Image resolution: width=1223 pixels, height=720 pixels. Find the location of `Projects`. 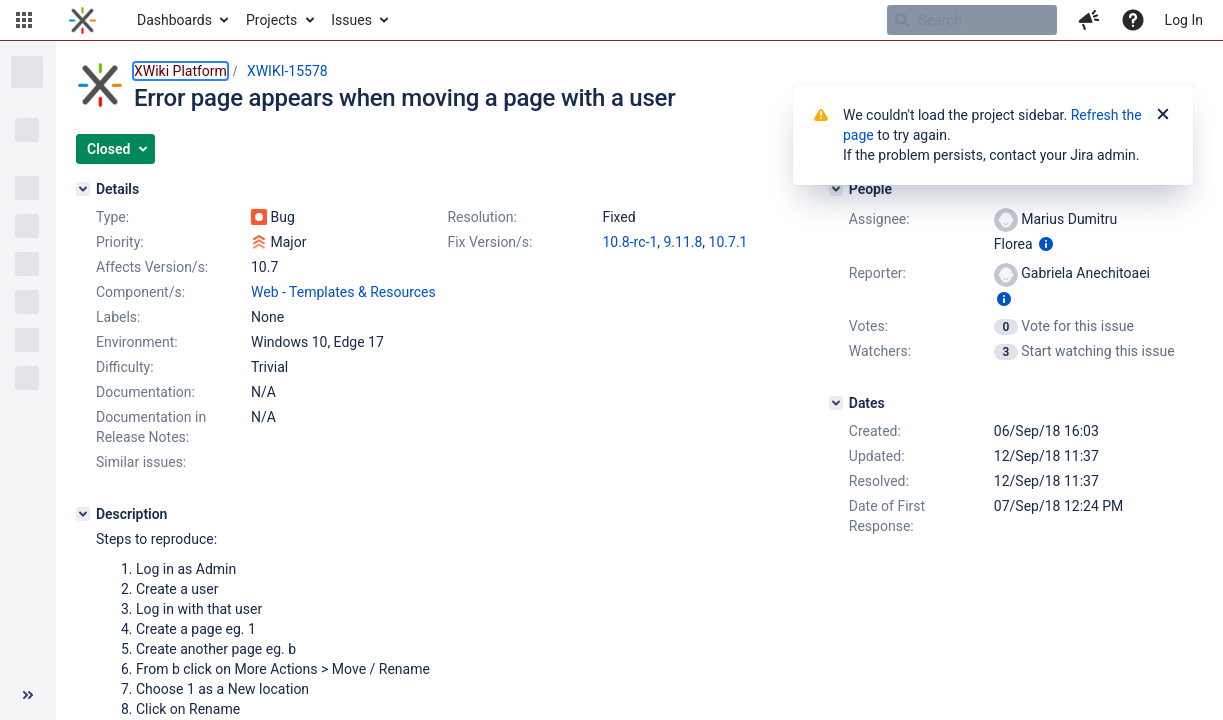

Projects is located at coordinates (271, 20).